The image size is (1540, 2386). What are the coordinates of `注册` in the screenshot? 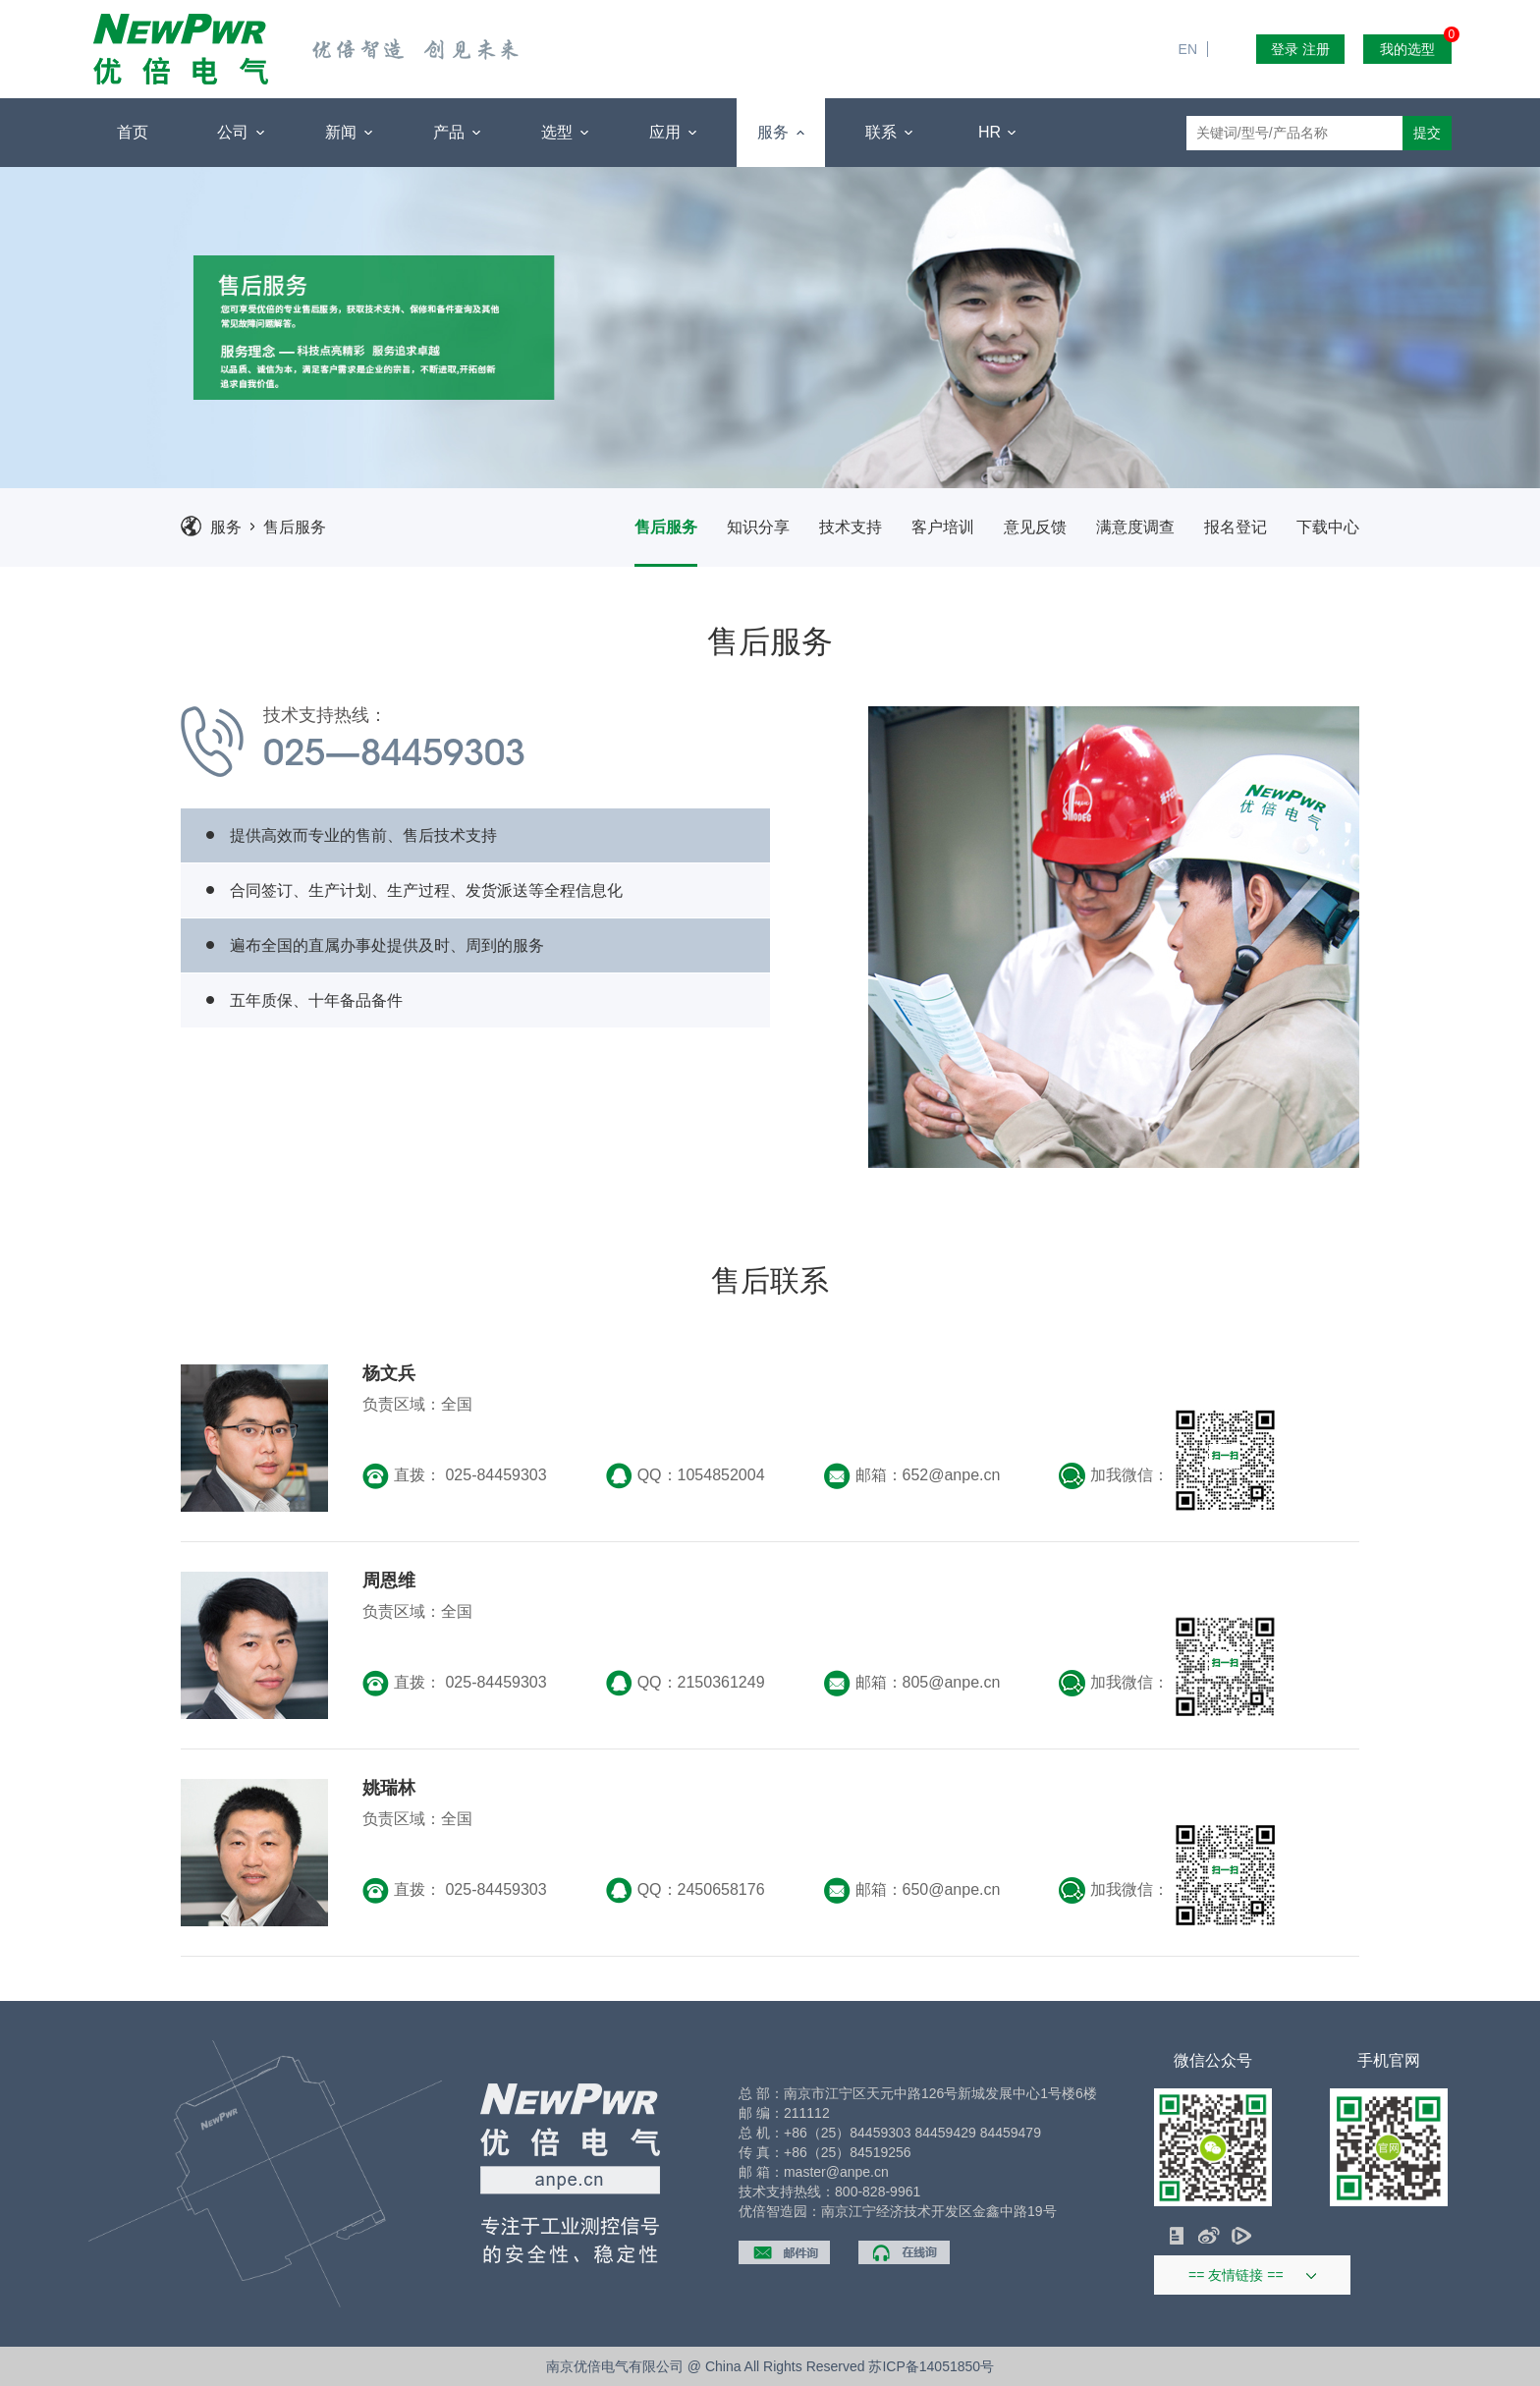 It's located at (1316, 49).